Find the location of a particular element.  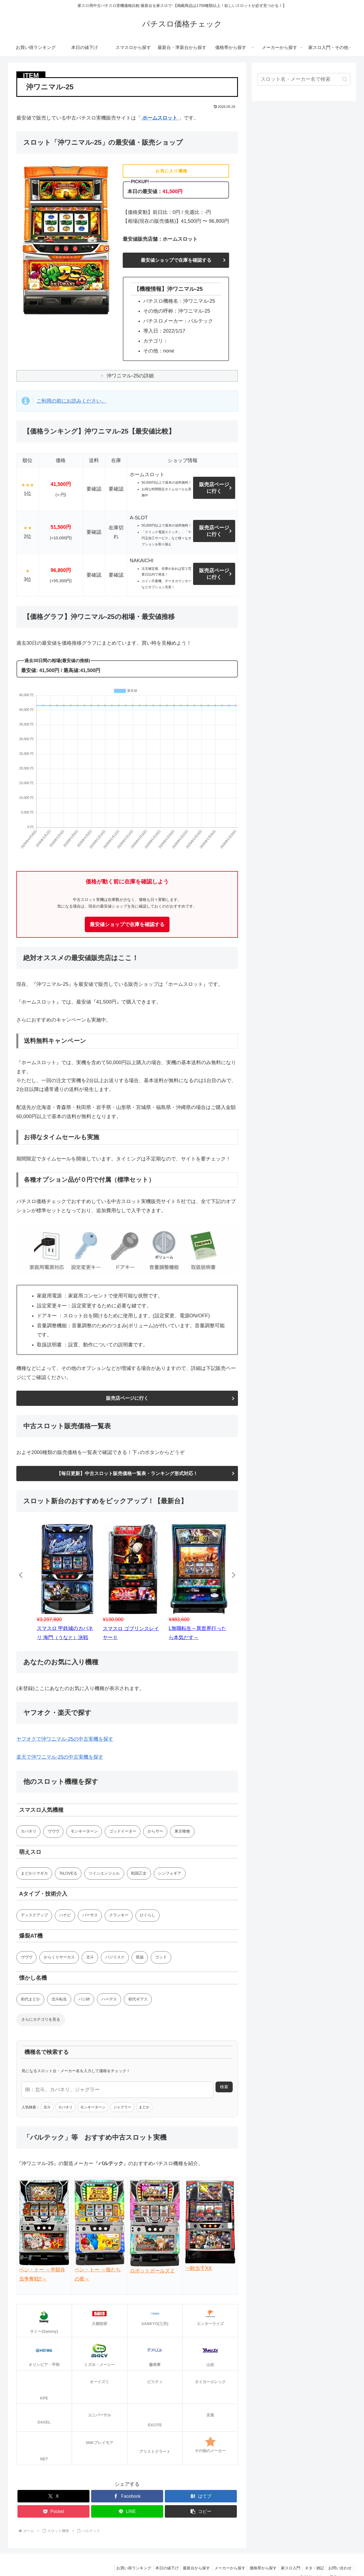

販売店ページに行く is located at coordinates (214, 488).